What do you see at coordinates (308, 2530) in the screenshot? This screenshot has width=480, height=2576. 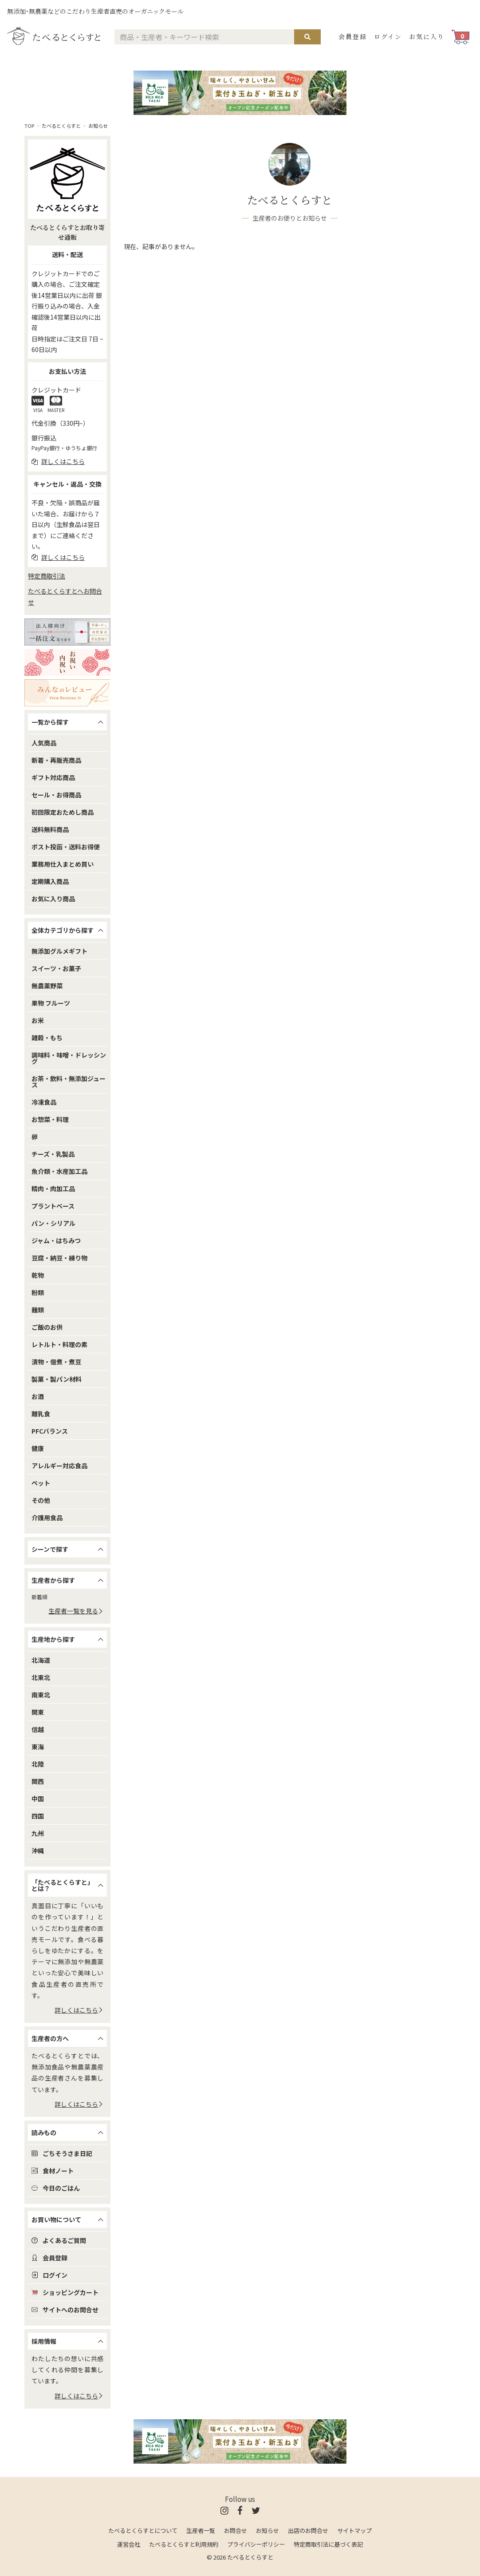 I see `出店のお問合せ` at bounding box center [308, 2530].